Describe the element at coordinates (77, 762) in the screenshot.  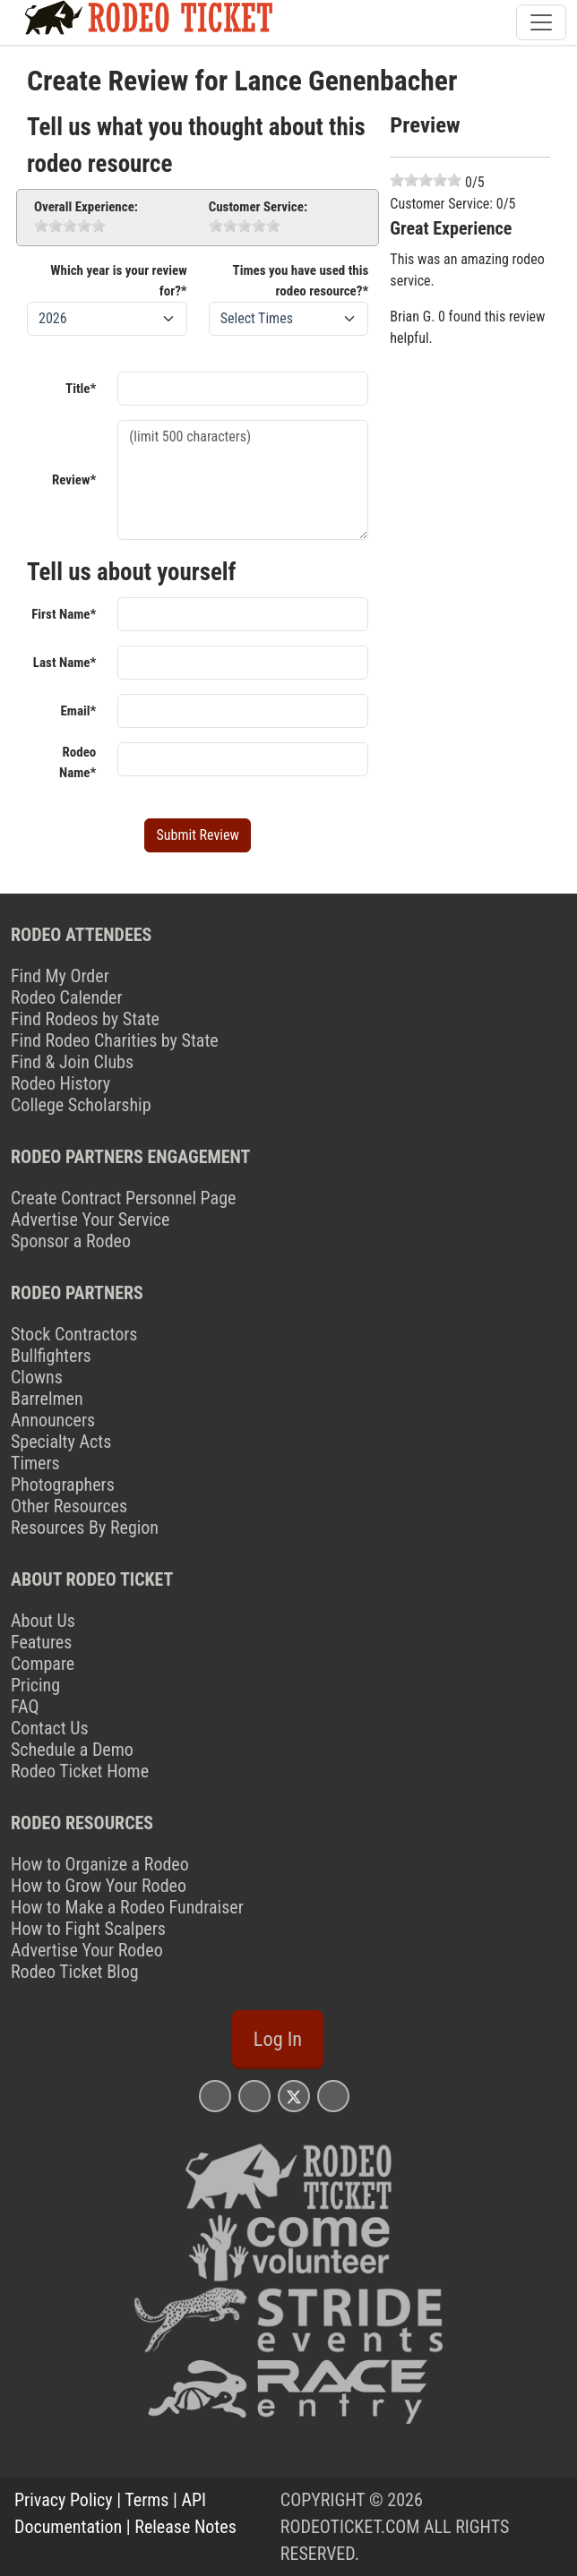
I see `Rodeo Name*` at that location.